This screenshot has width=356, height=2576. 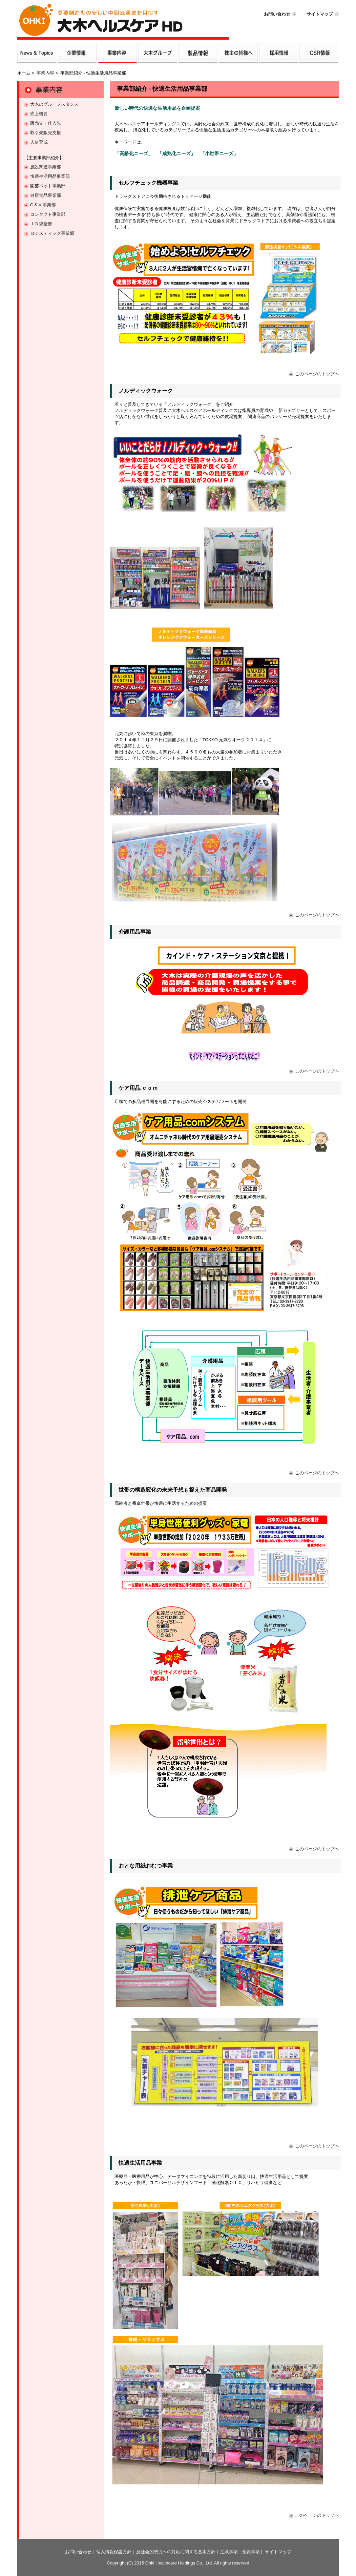 I want to click on 個人情報保護方針, so click(x=113, y=2551).